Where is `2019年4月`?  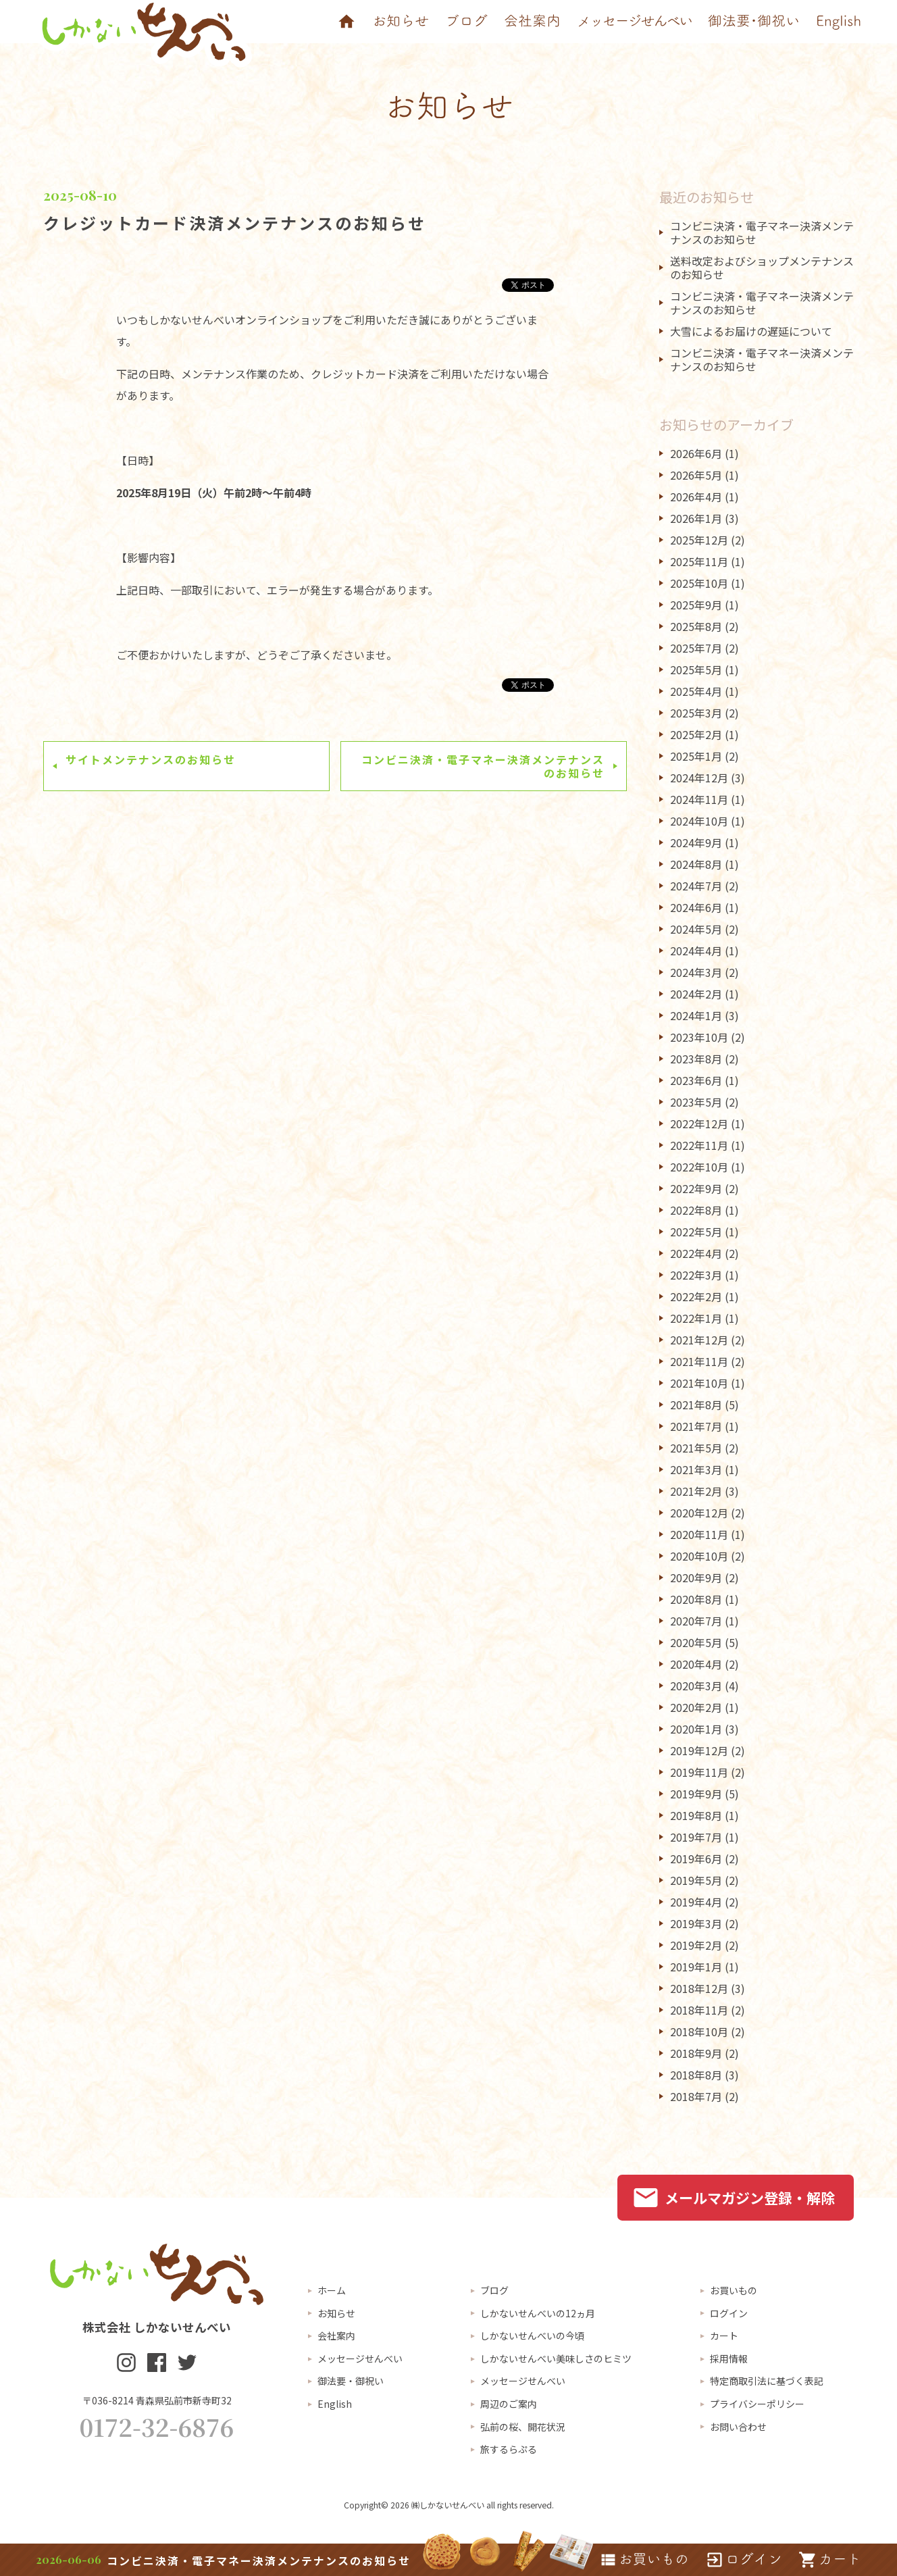
2019年4月 is located at coordinates (696, 1902).